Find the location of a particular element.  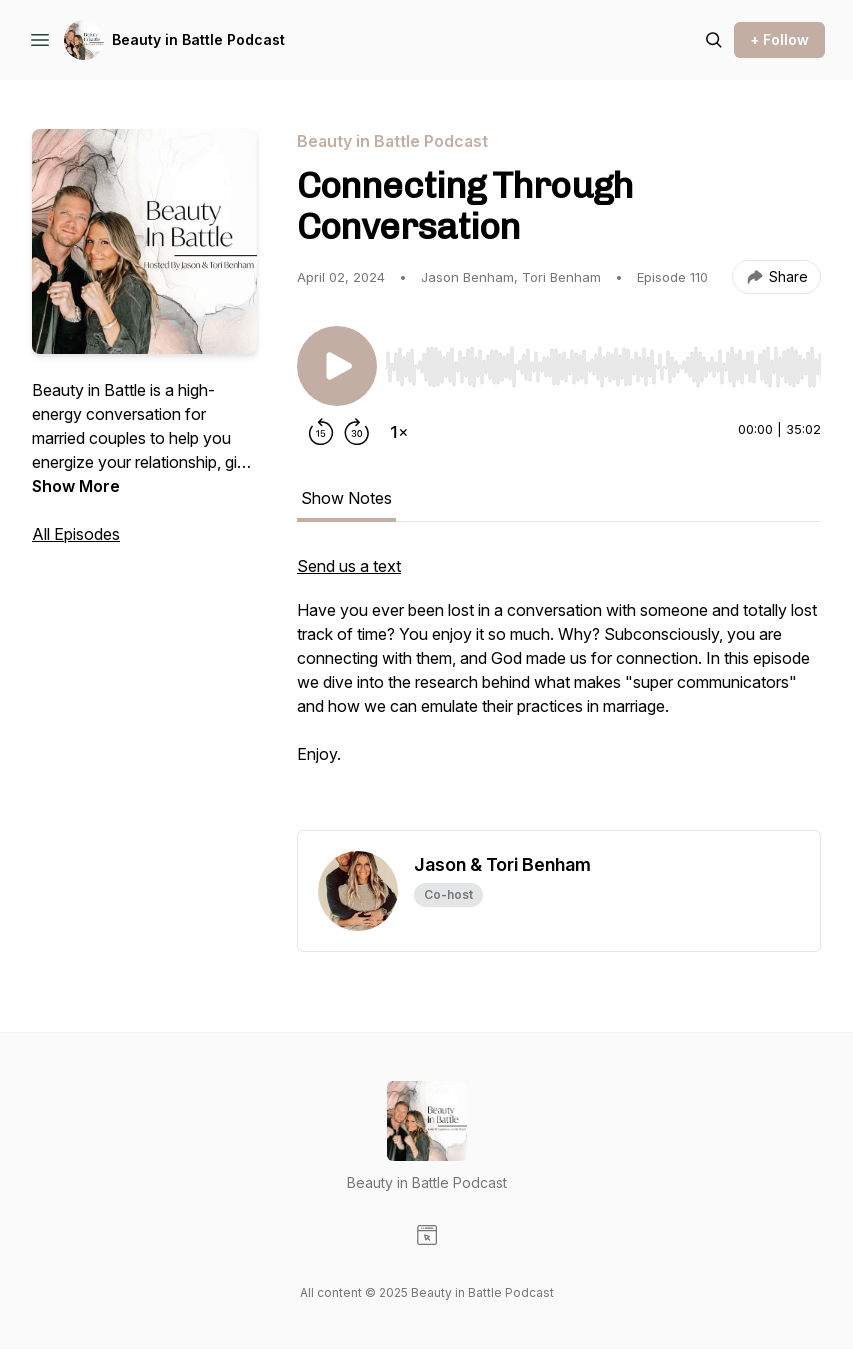

[Forward 30 seconds] is located at coordinates (357, 432).